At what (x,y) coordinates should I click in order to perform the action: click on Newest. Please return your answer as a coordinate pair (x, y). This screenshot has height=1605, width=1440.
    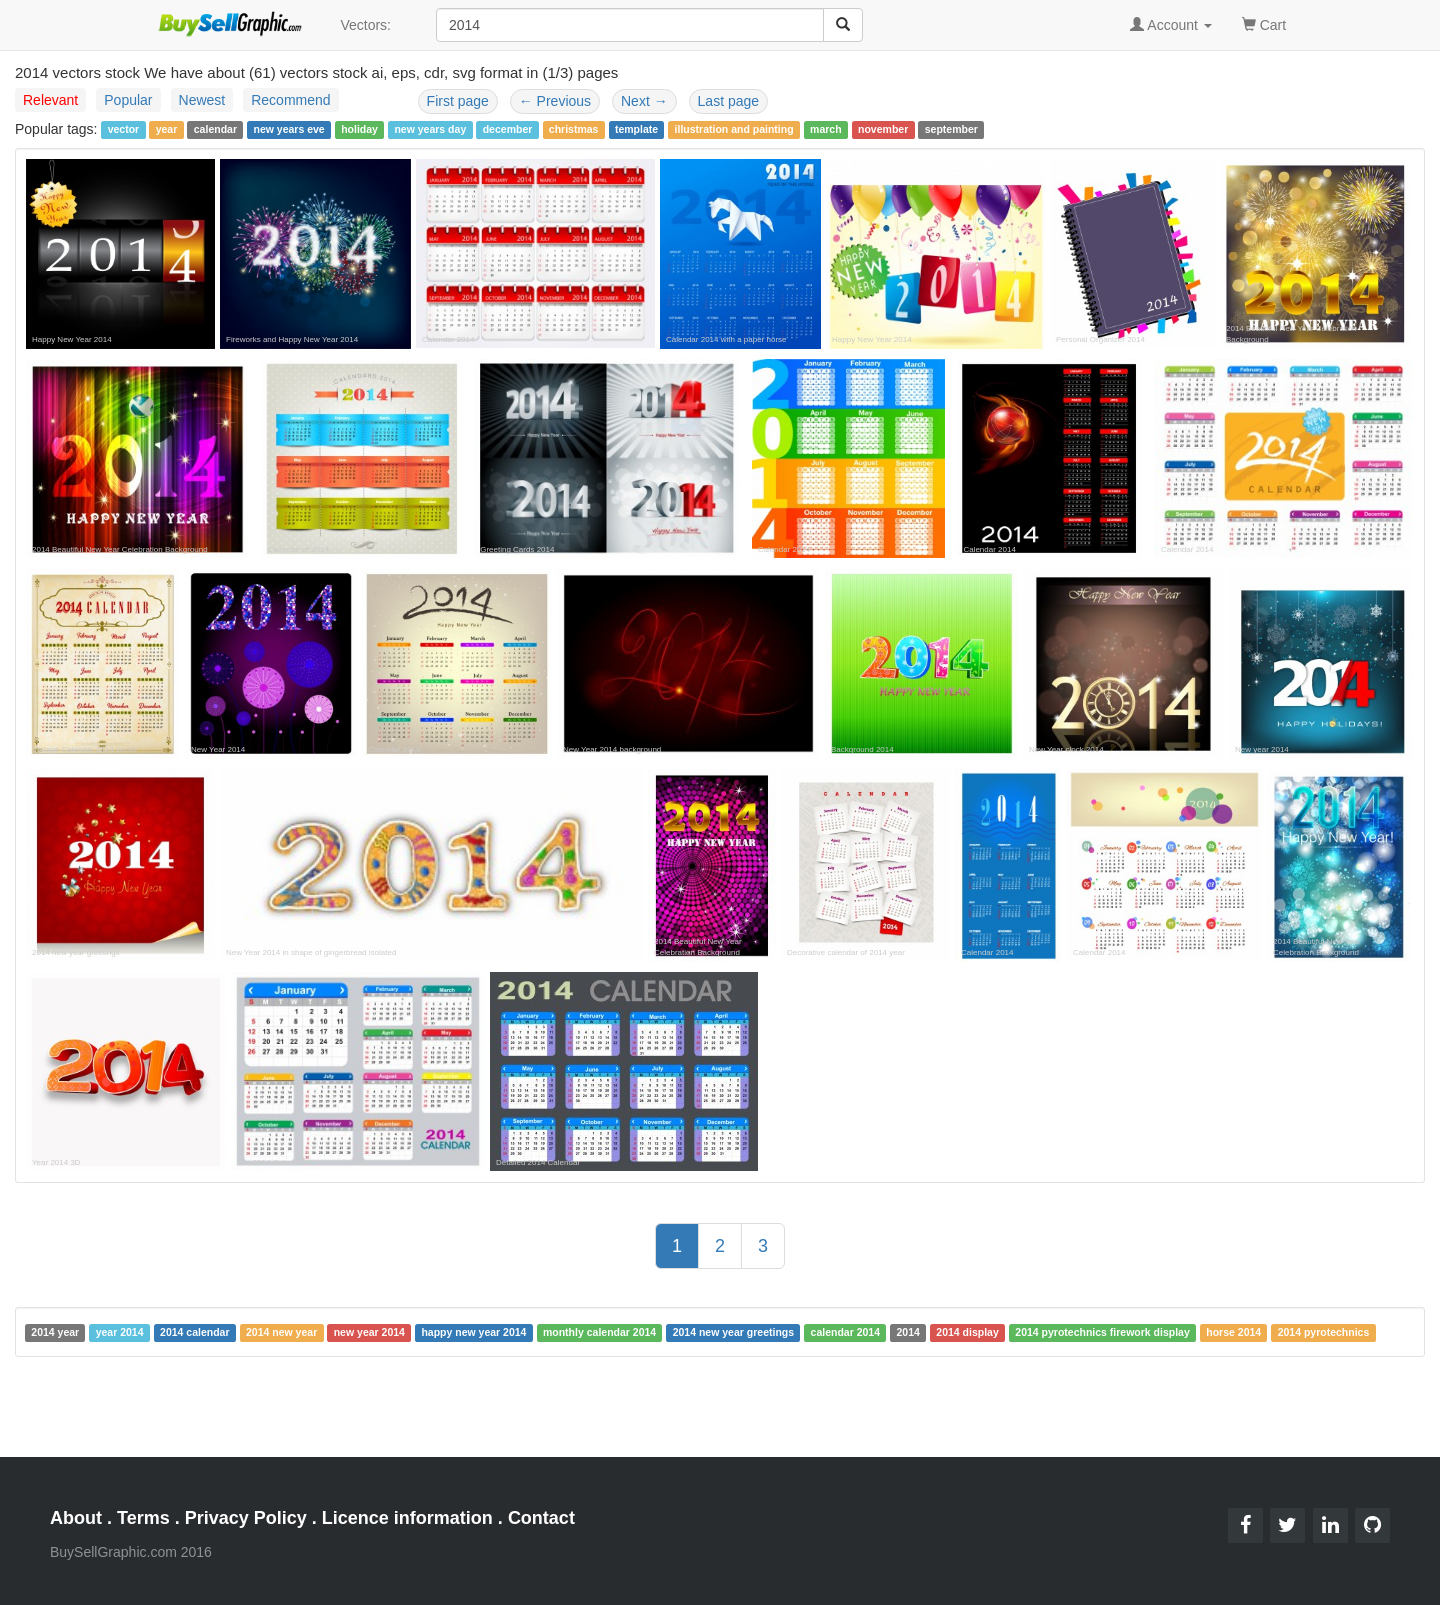
    Looking at the image, I should click on (202, 100).